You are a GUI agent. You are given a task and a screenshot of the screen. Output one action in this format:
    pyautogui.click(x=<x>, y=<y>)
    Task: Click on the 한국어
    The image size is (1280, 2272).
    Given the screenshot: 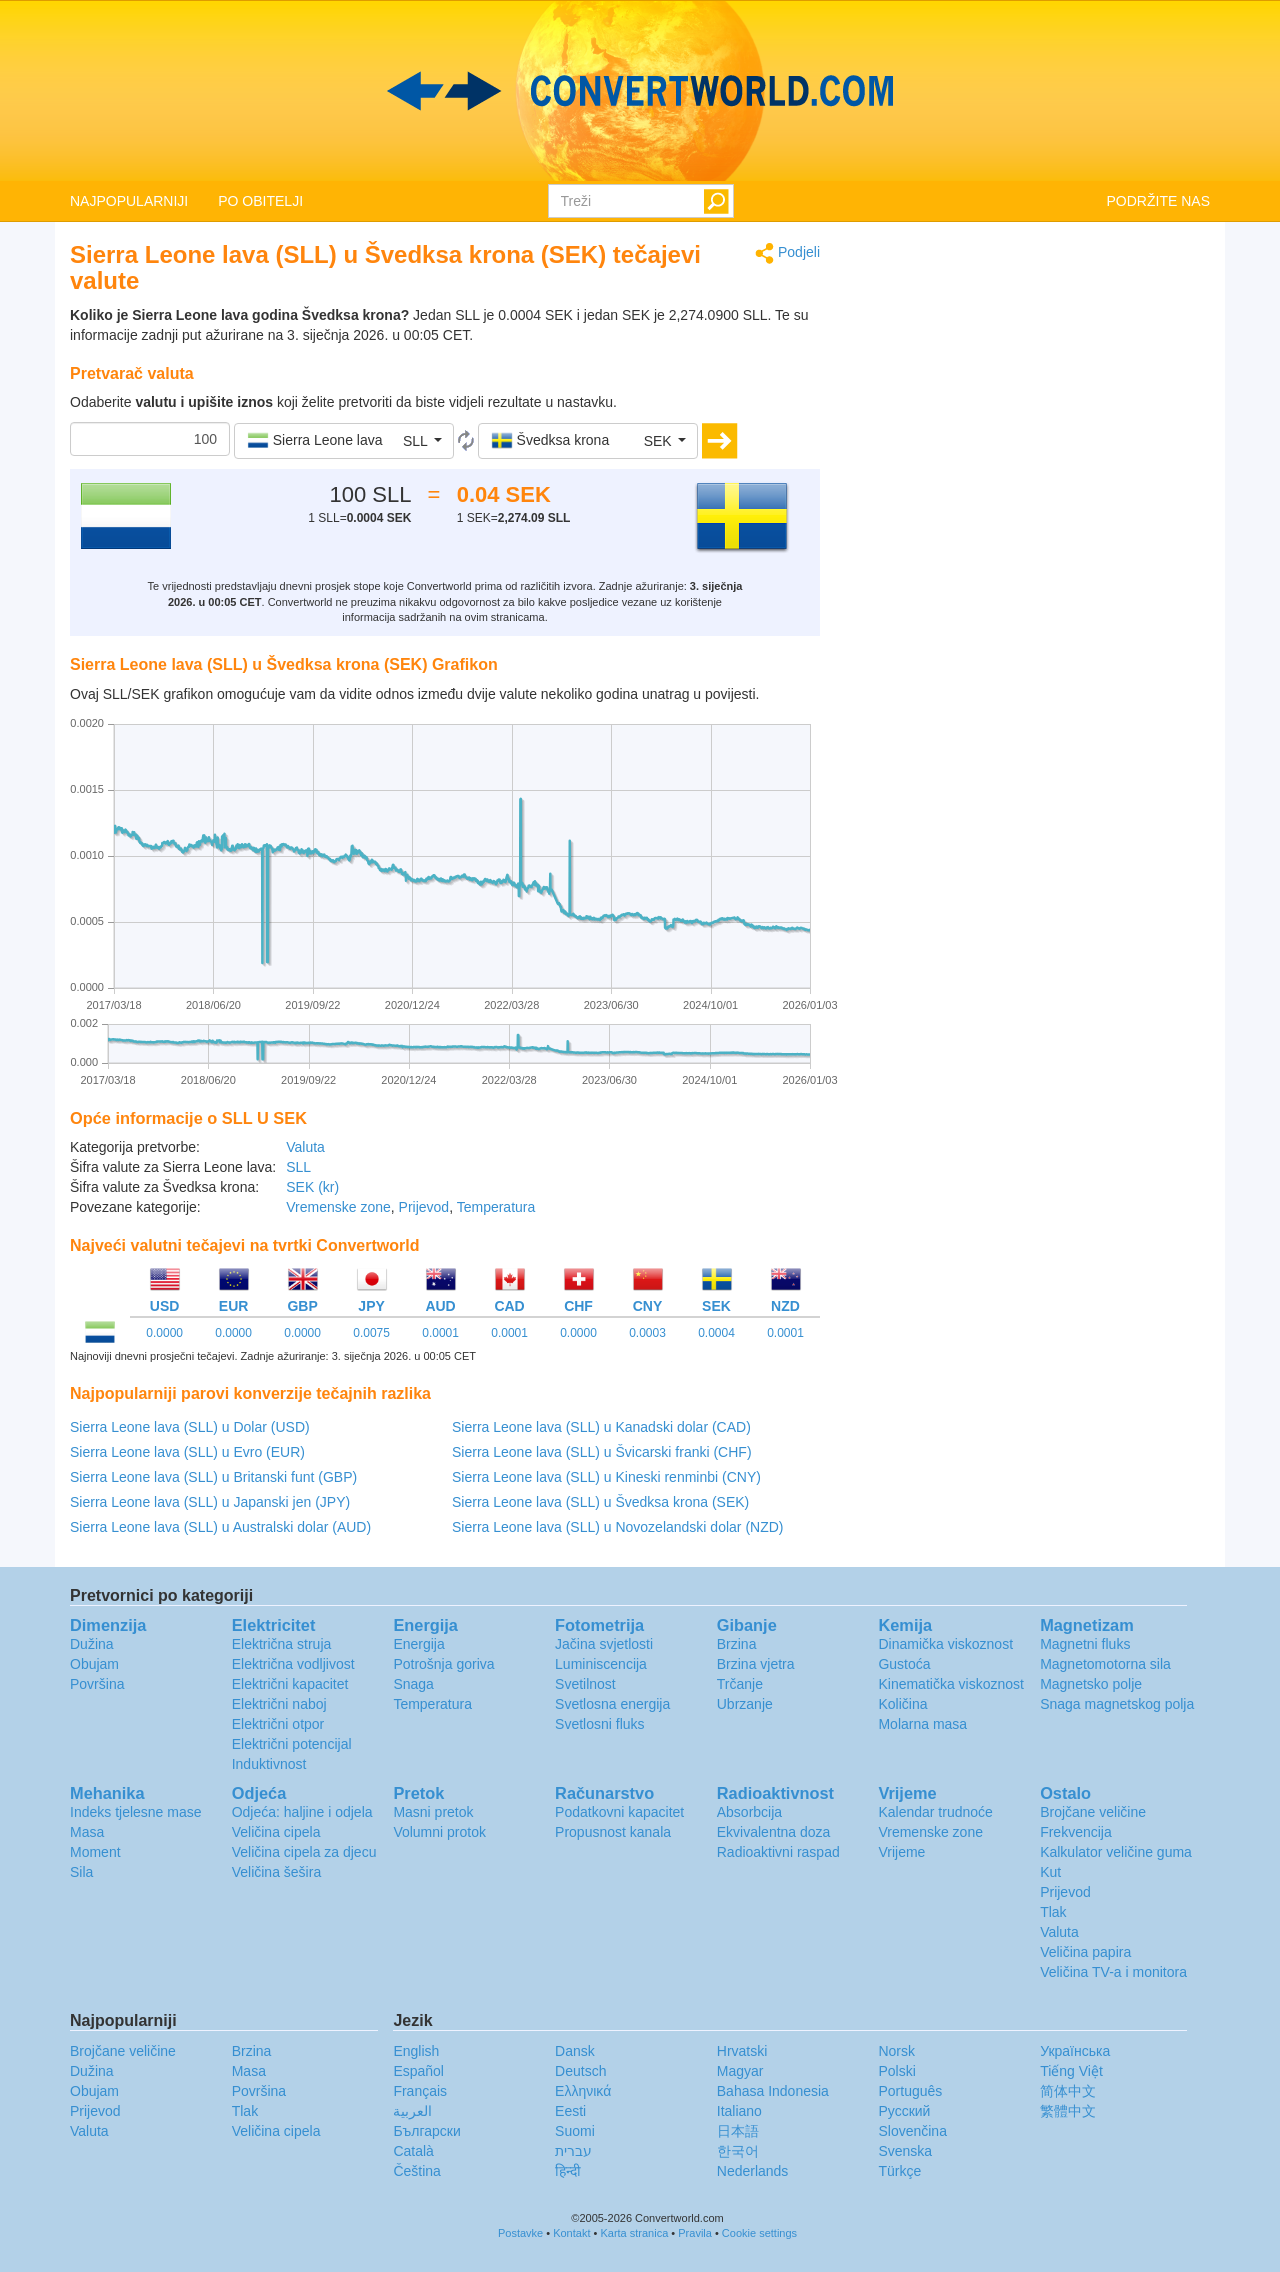 What is the action you would take?
    pyautogui.click(x=738, y=2151)
    